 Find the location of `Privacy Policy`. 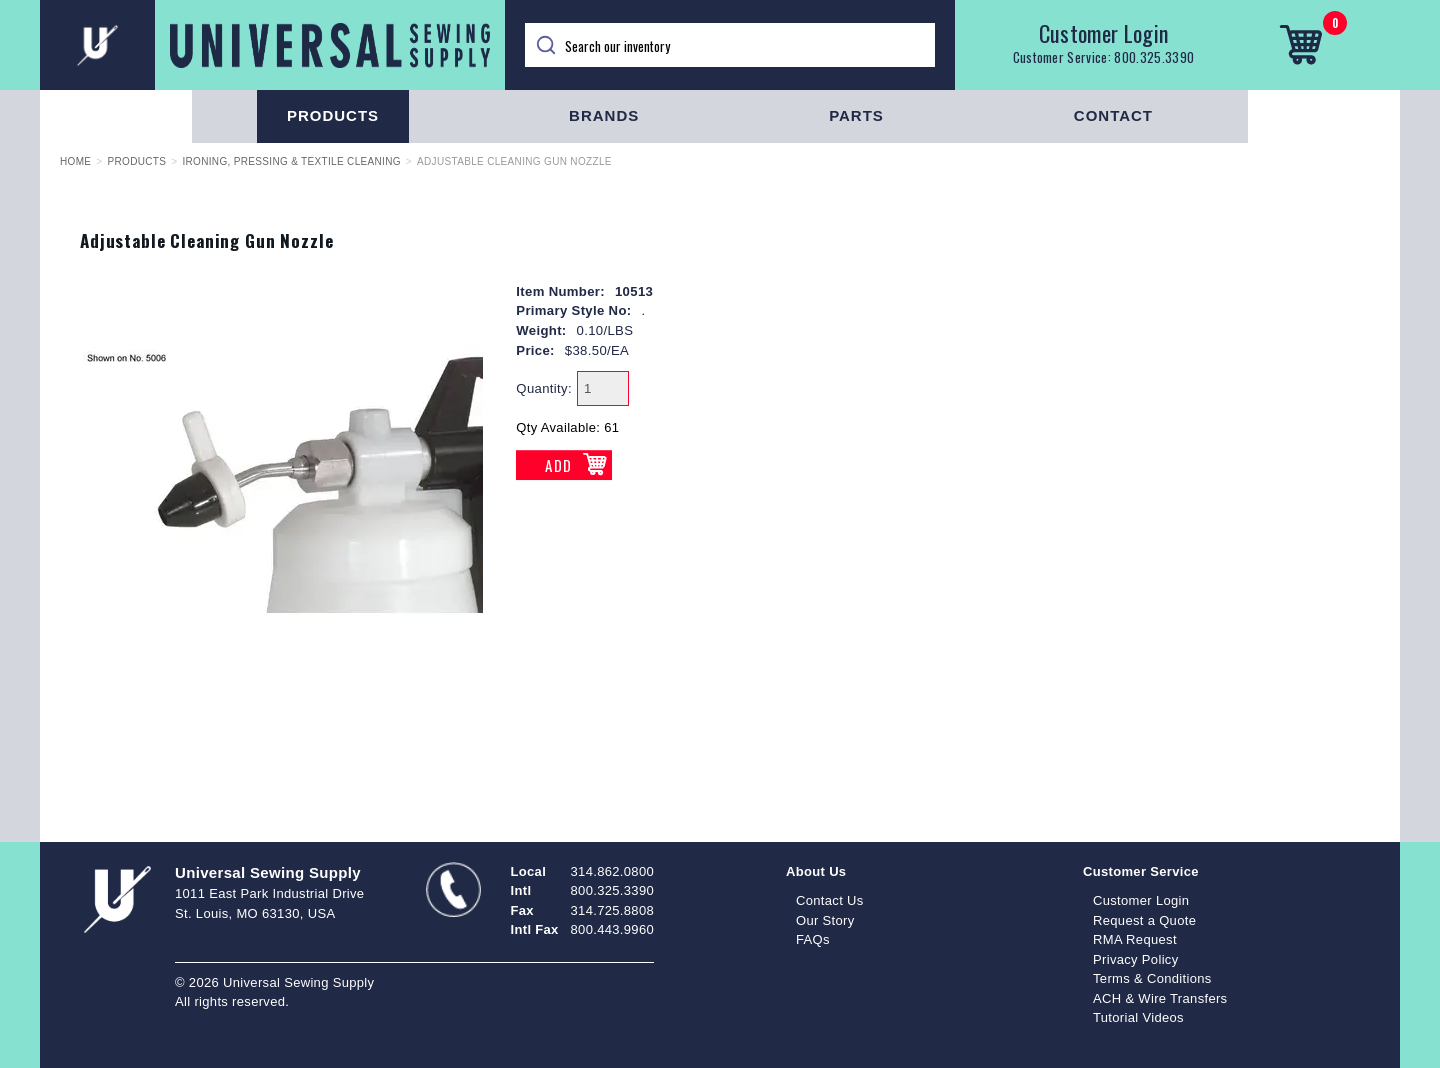

Privacy Policy is located at coordinates (1136, 959).